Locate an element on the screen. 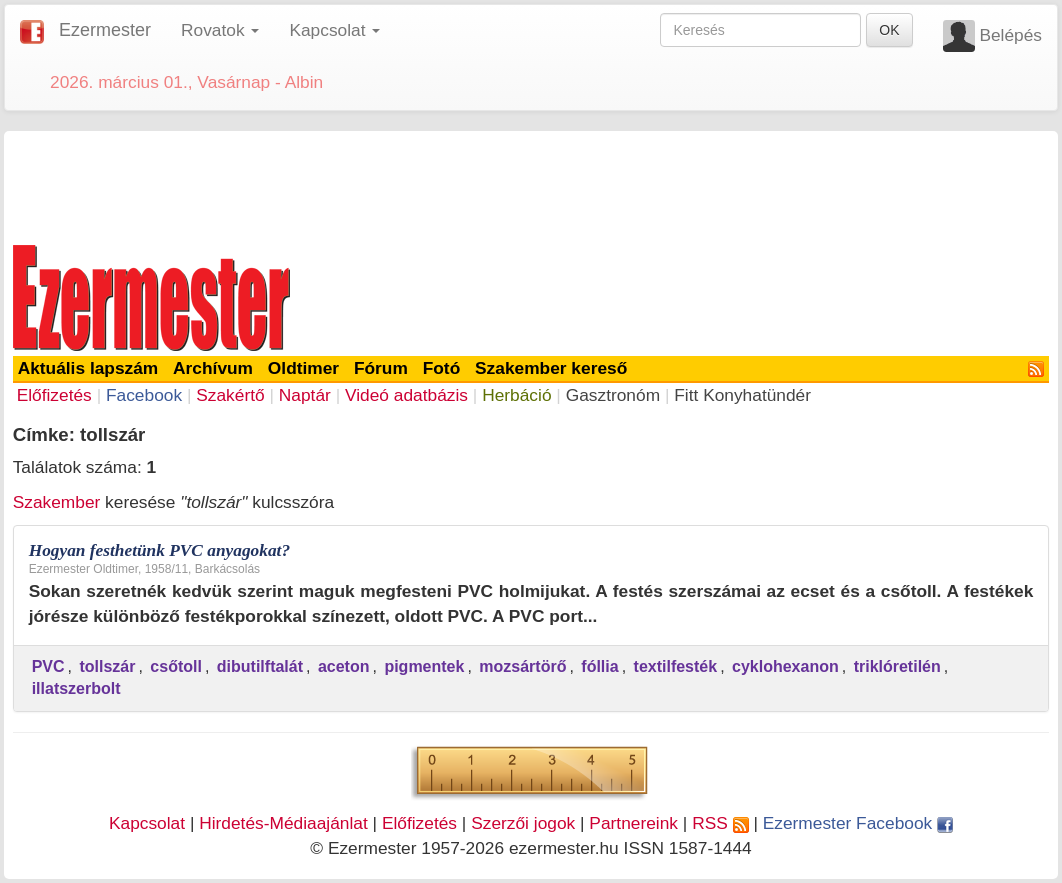  Kapcsolat [button] is located at coordinates (334, 30).